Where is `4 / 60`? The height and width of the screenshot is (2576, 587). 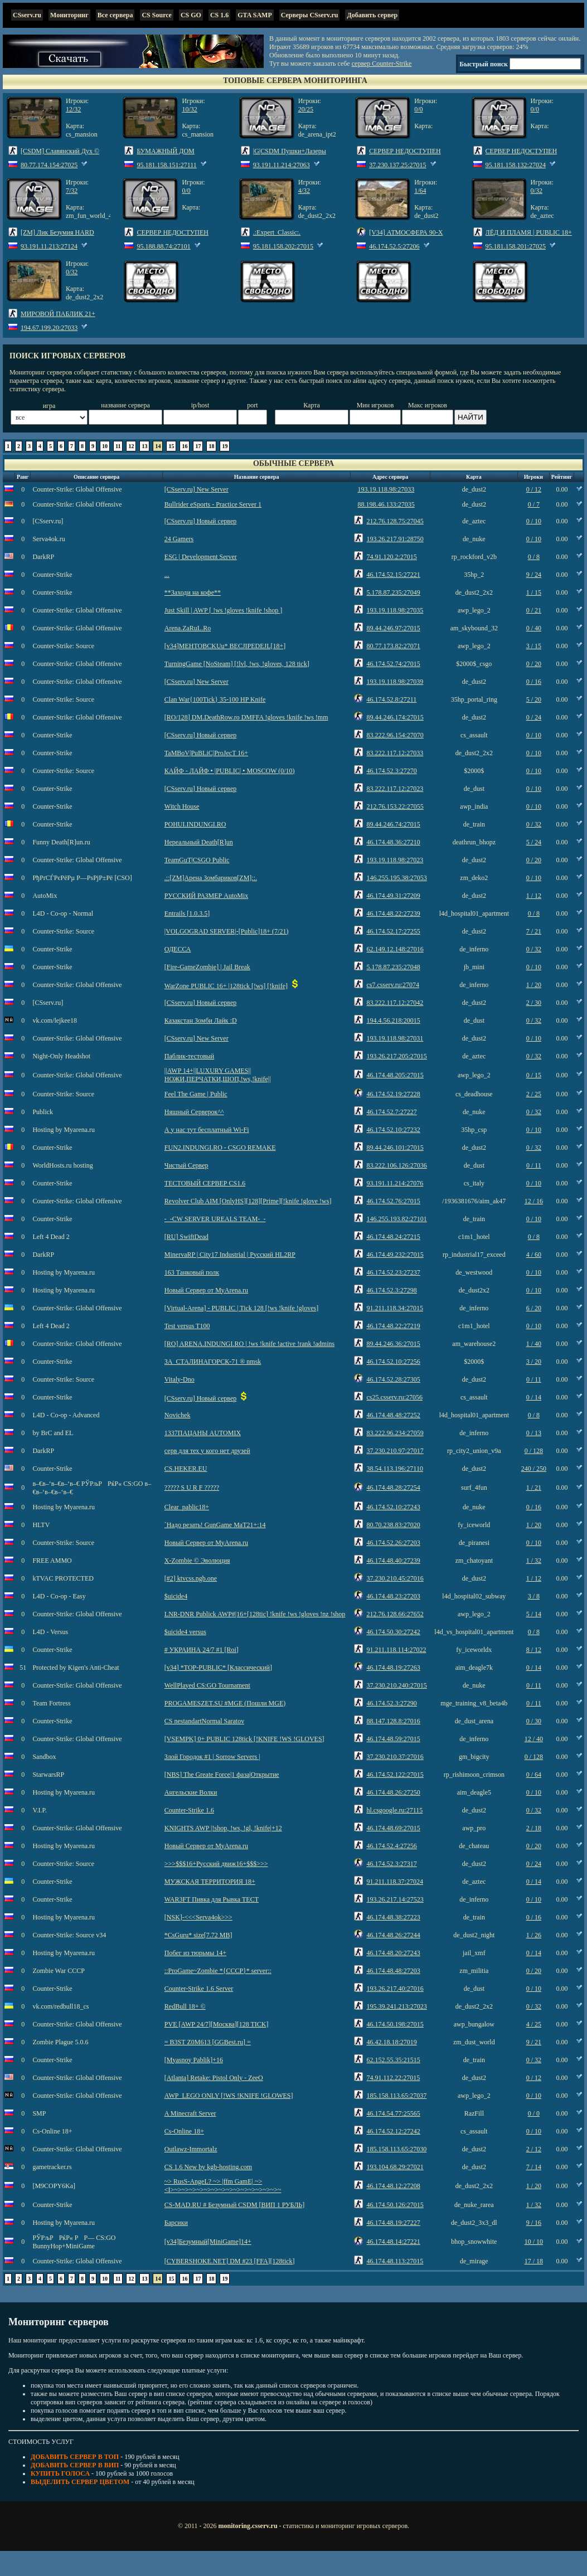 4 / 60 is located at coordinates (533, 1254).